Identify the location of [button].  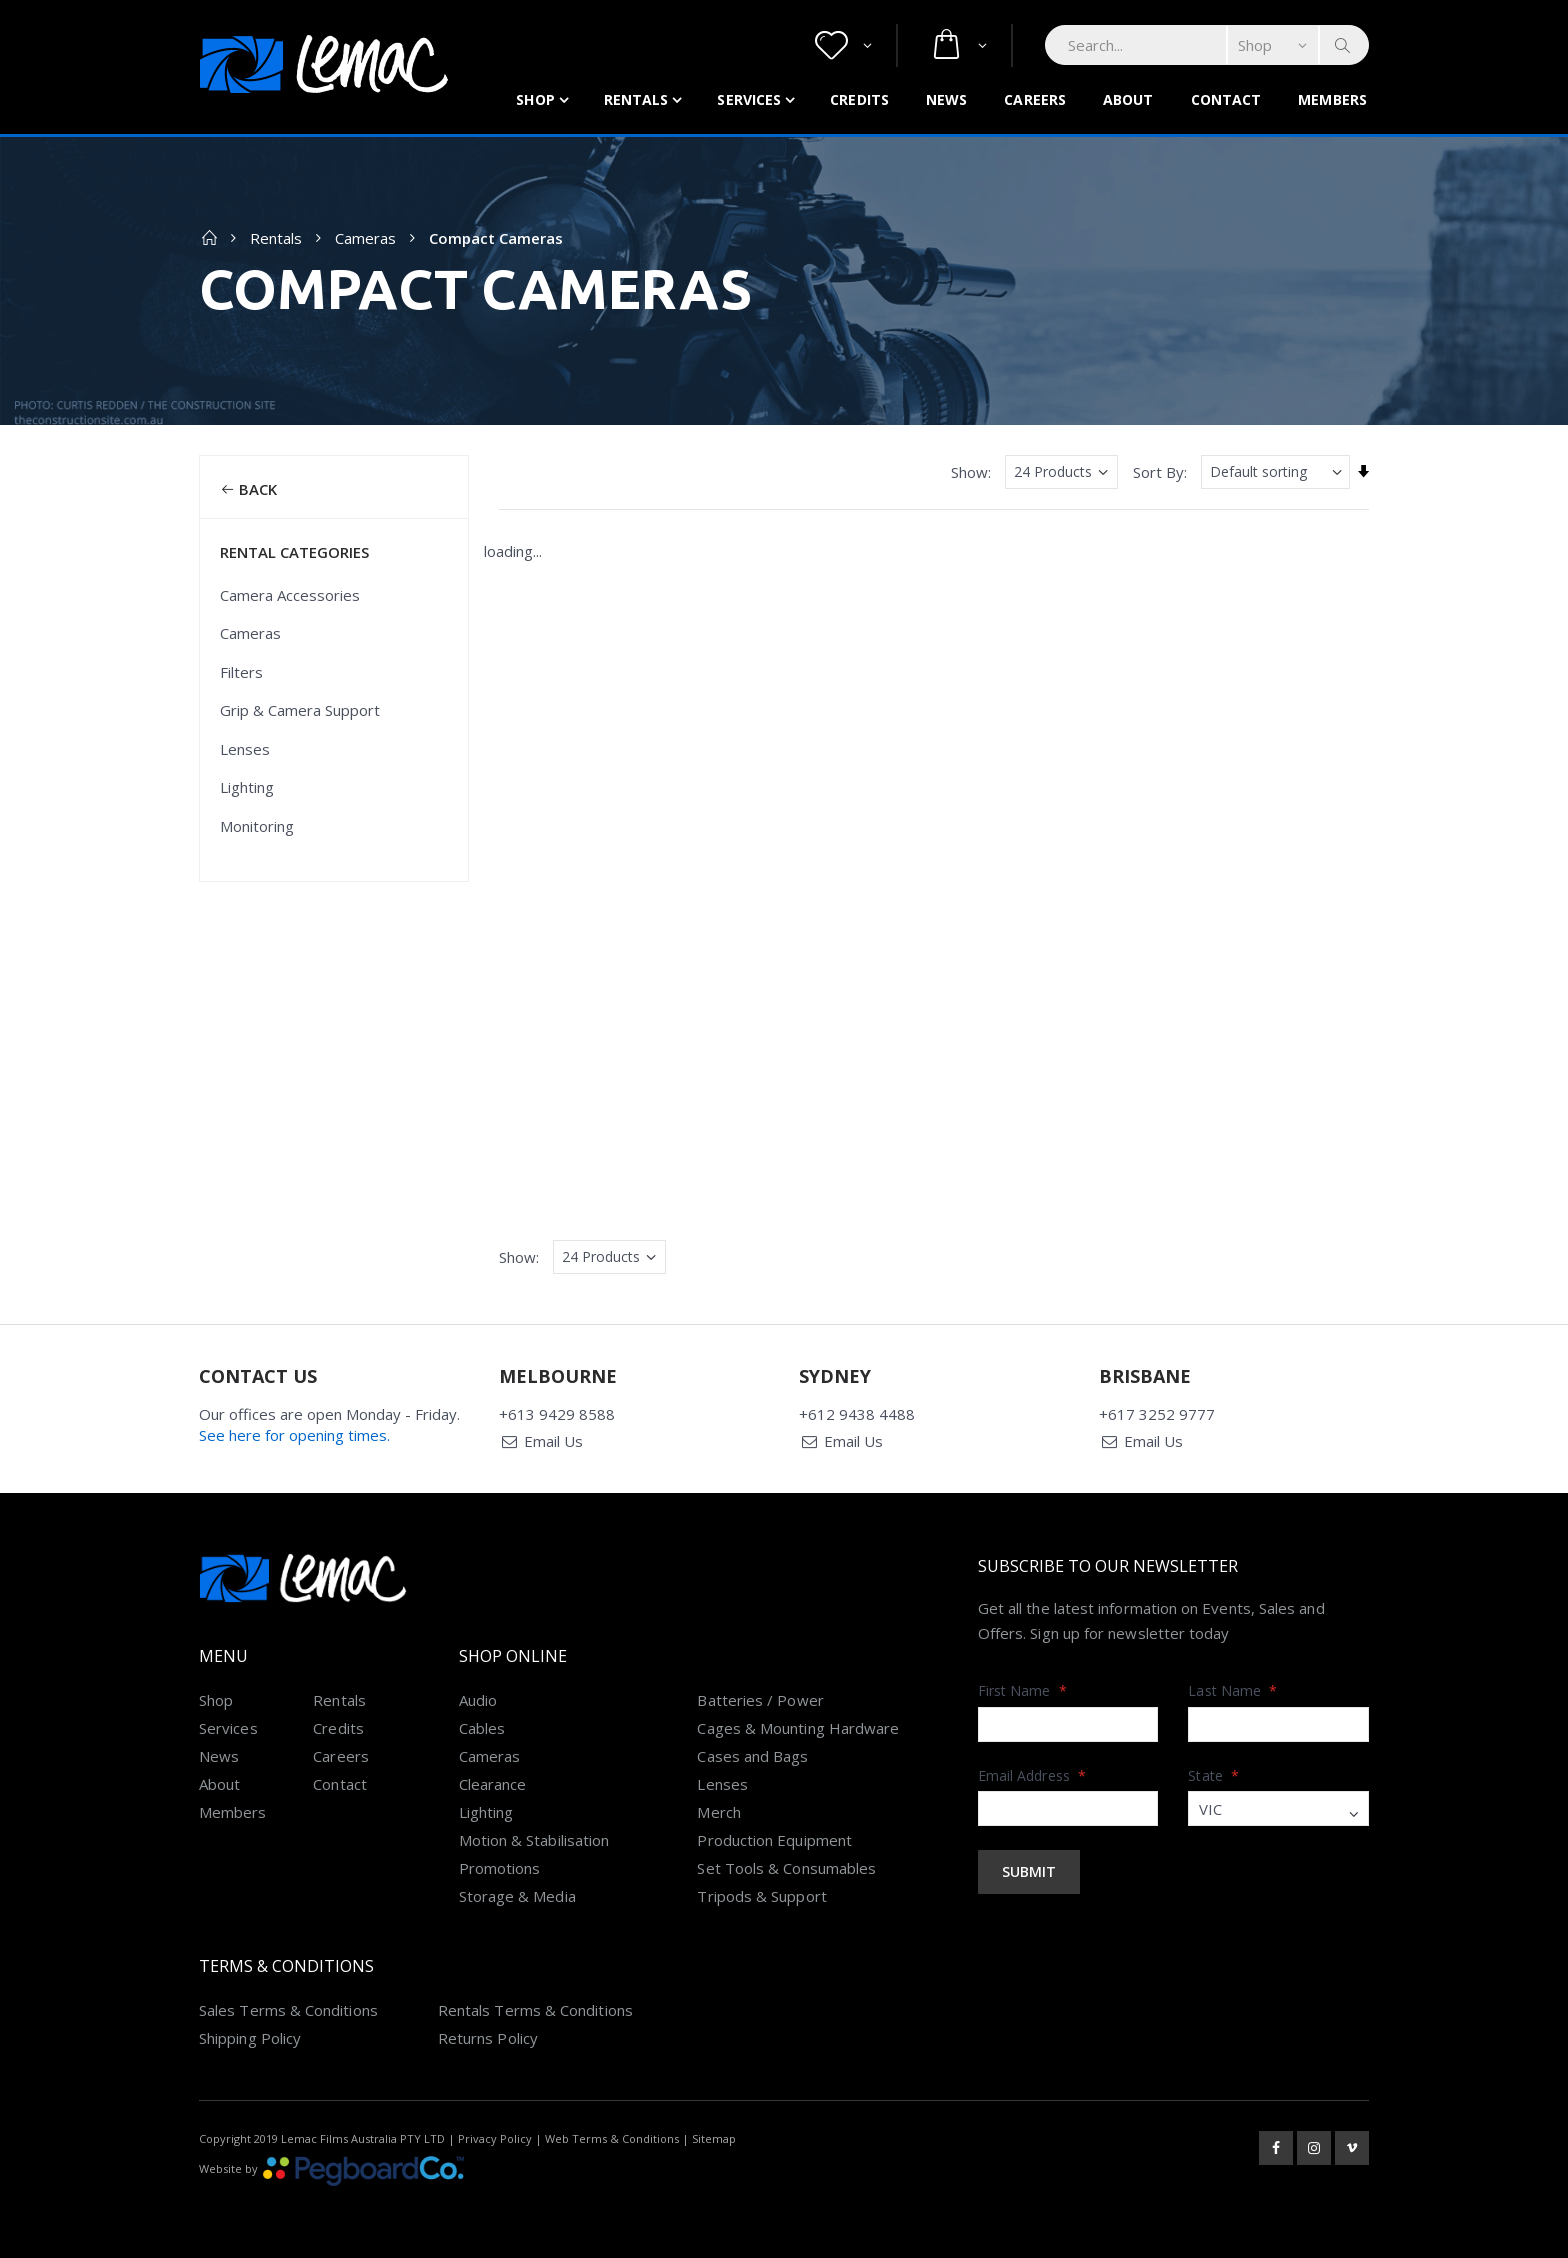
(843, 45).